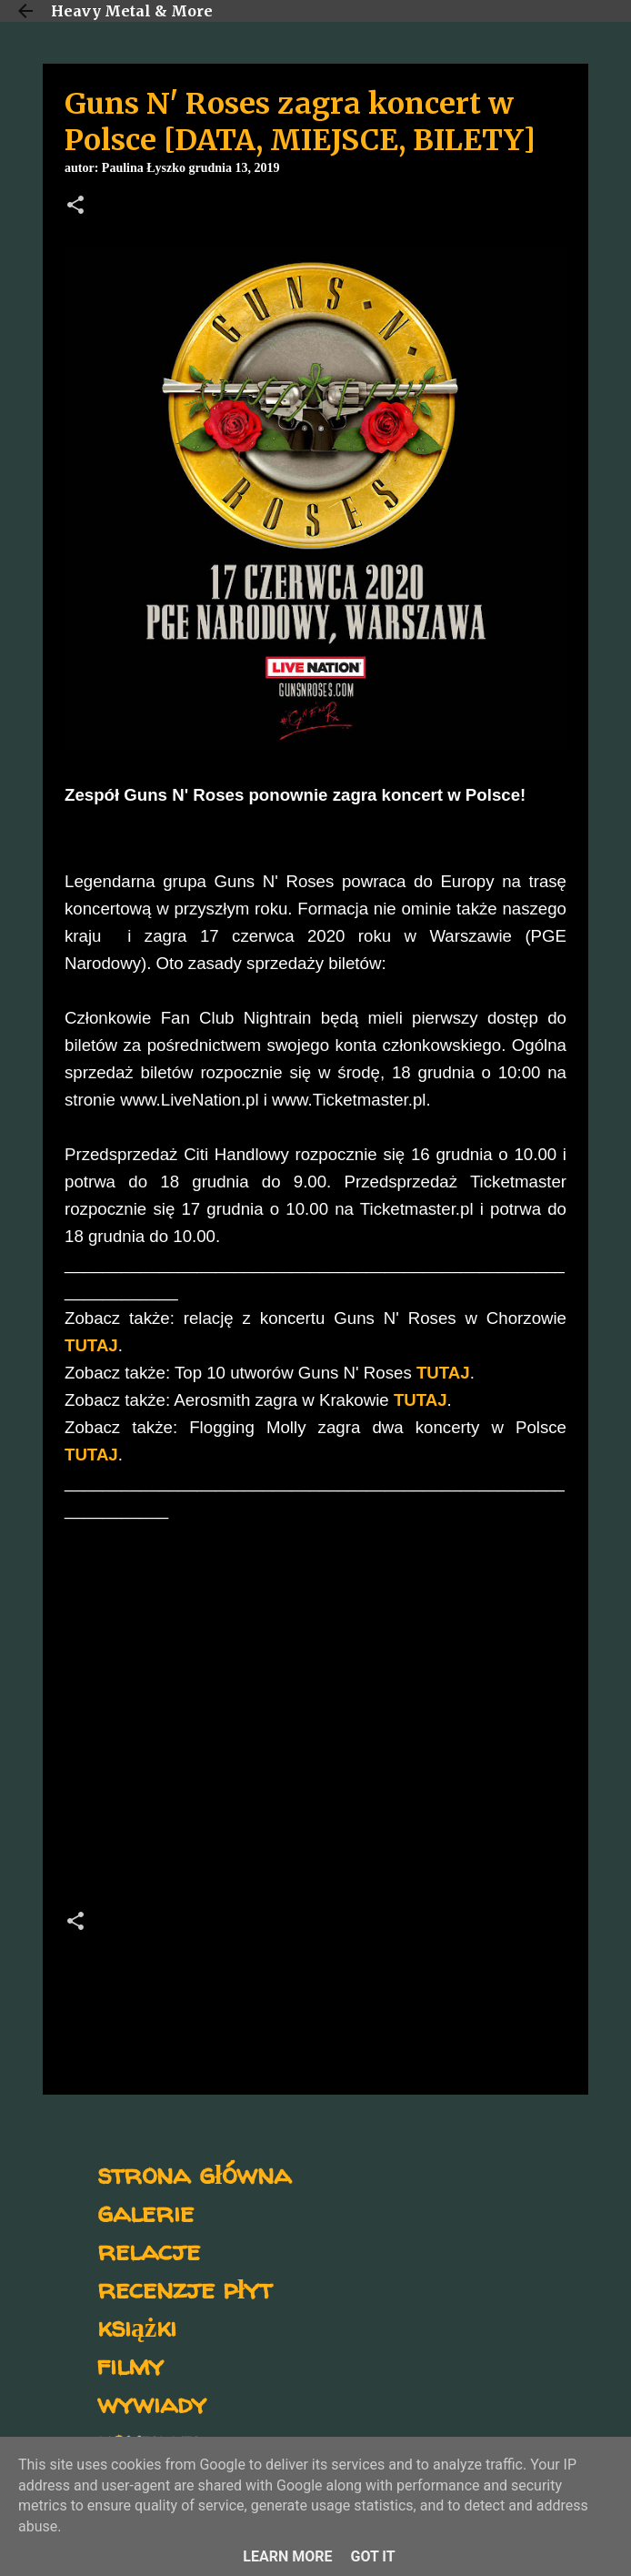 Image resolution: width=631 pixels, height=2576 pixels. I want to click on Learn More, so click(287, 2556).